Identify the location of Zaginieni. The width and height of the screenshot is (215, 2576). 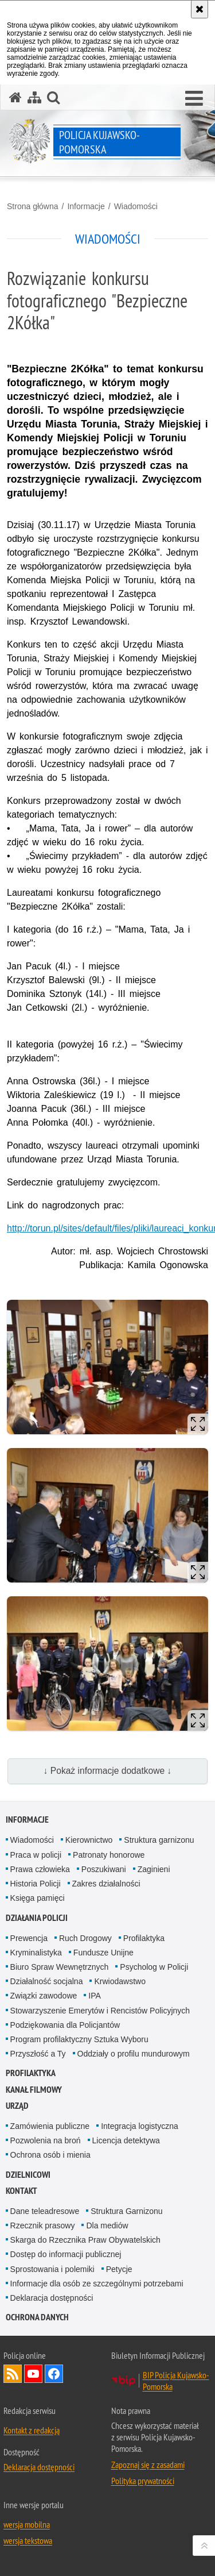
(154, 1869).